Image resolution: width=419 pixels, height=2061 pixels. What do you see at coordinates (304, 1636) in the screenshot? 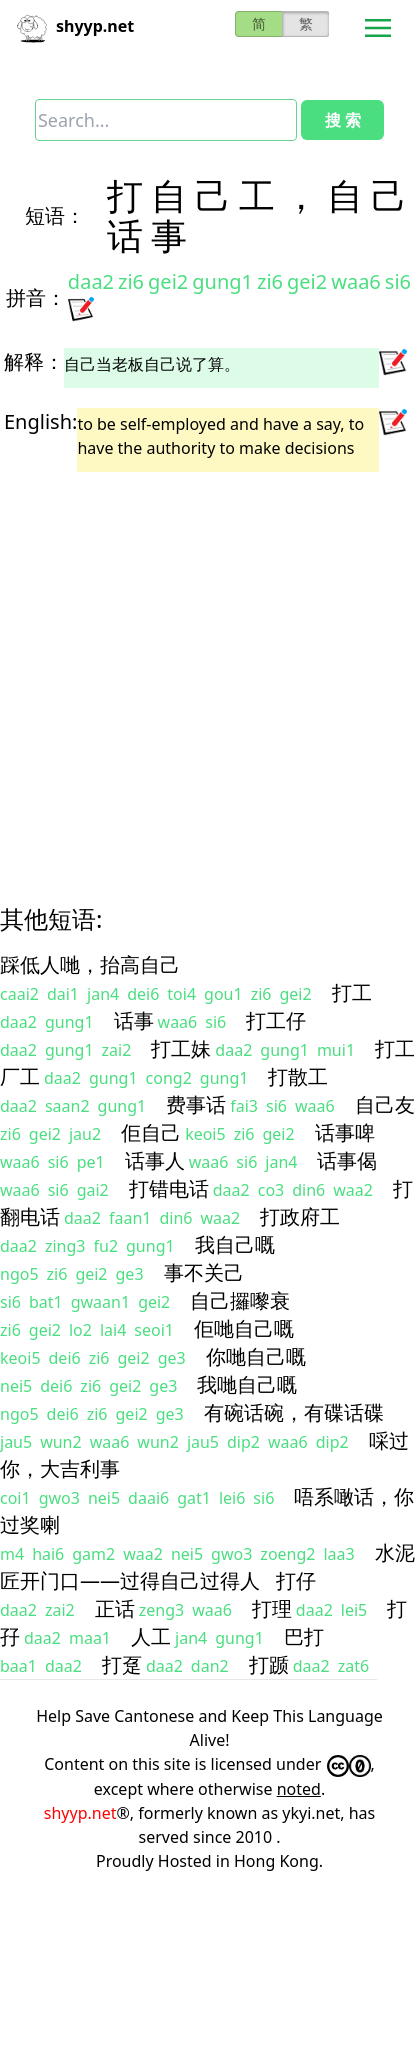
I see `巴打` at bounding box center [304, 1636].